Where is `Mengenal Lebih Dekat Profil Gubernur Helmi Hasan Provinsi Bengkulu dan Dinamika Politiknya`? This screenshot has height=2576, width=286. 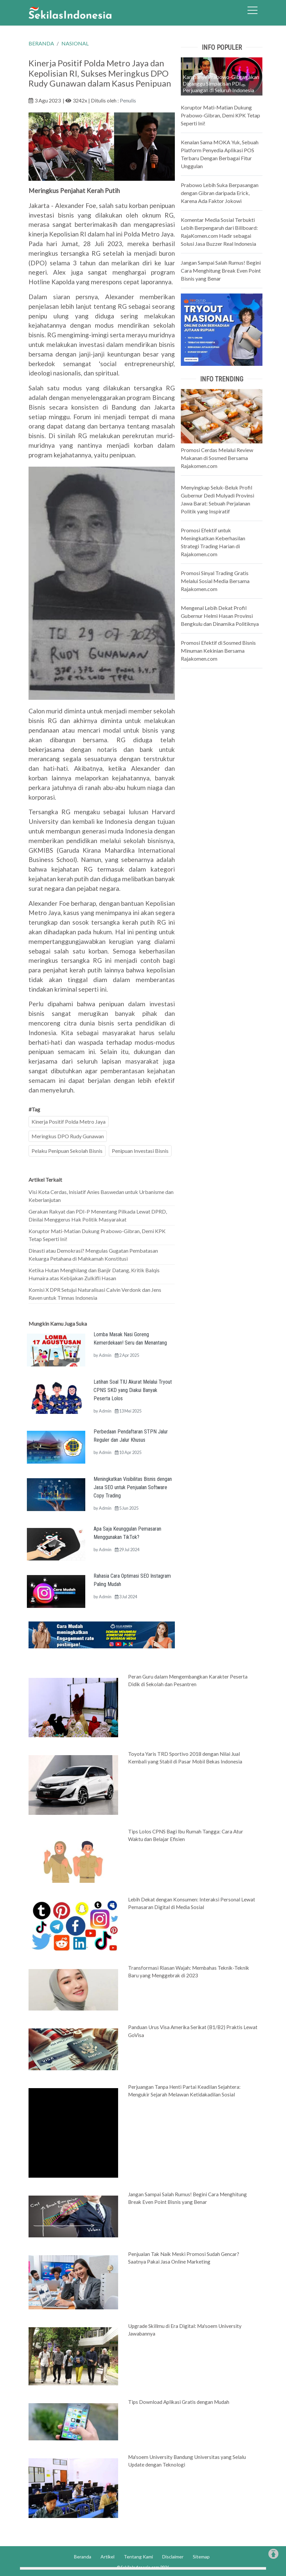
Mengenal Lebih Dekat Profil Gubernur Helmi Hasan Provinsi Bengkulu dan Dinamika Politiknya is located at coordinates (220, 616).